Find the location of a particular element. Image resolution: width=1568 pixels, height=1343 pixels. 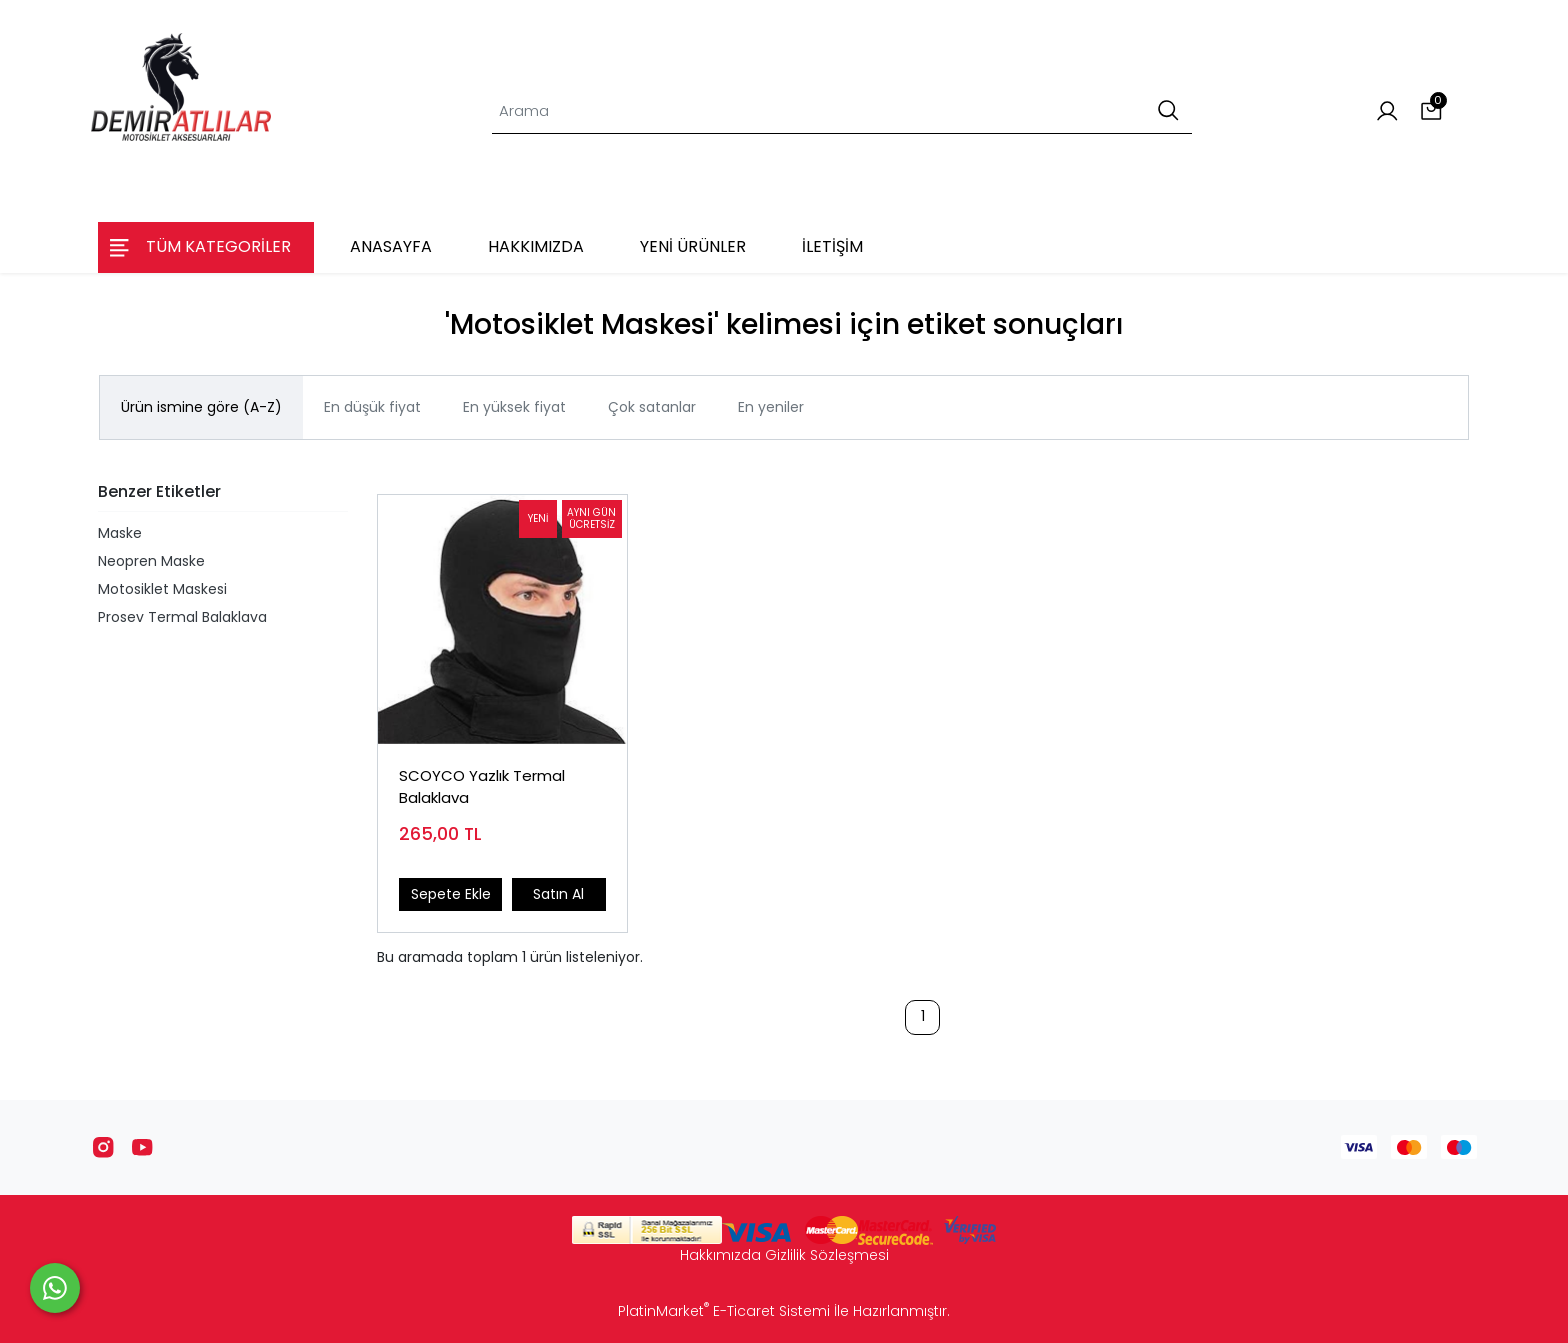

Motosiklet Maskesi is located at coordinates (162, 589).